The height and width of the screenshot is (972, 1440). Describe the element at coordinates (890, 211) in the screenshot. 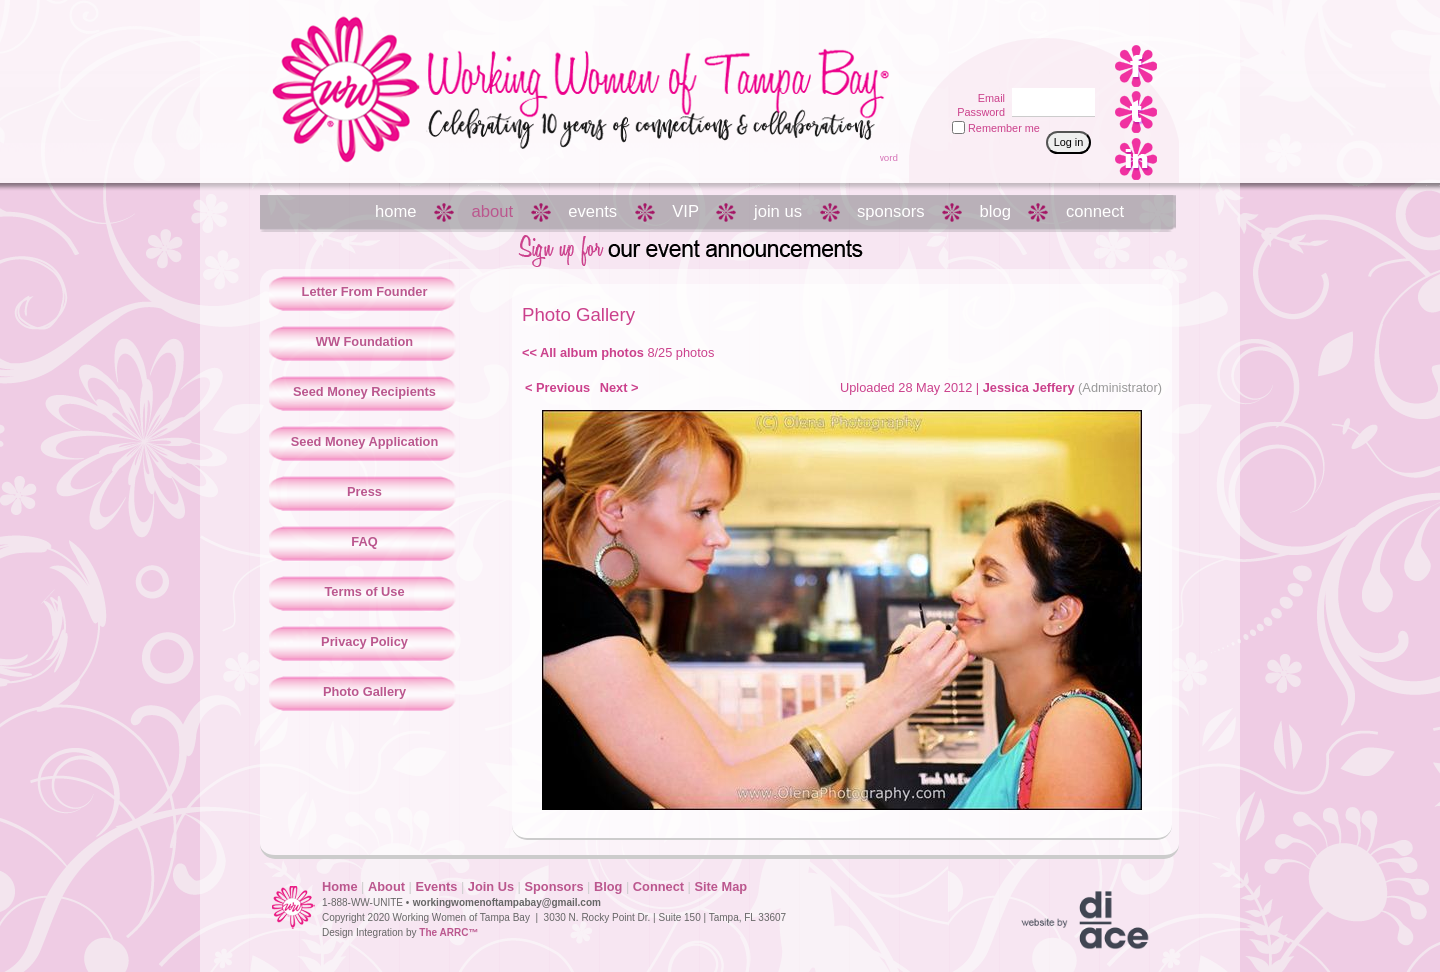

I see `sponsors` at that location.